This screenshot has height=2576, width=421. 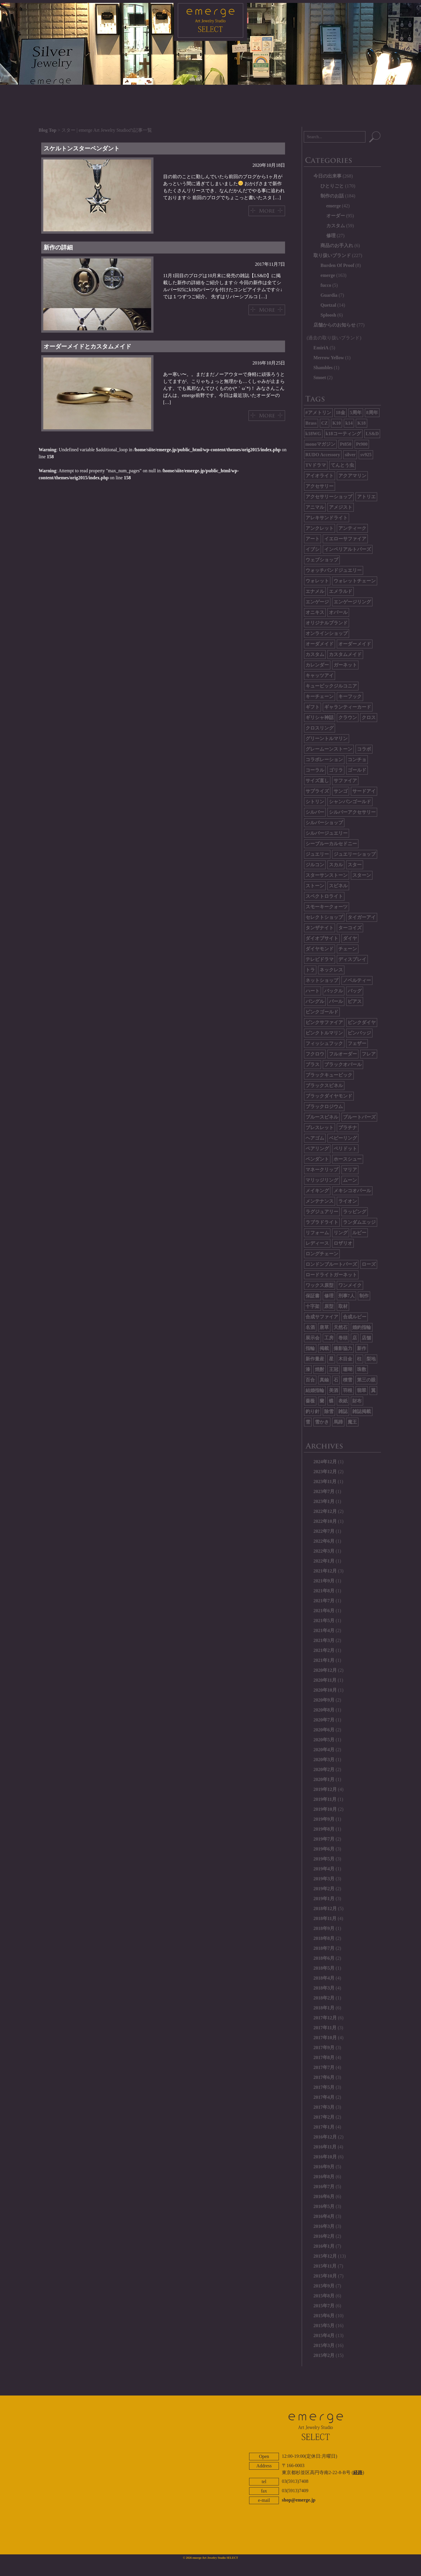 What do you see at coordinates (323, 2285) in the screenshot?
I see `2015年9月` at bounding box center [323, 2285].